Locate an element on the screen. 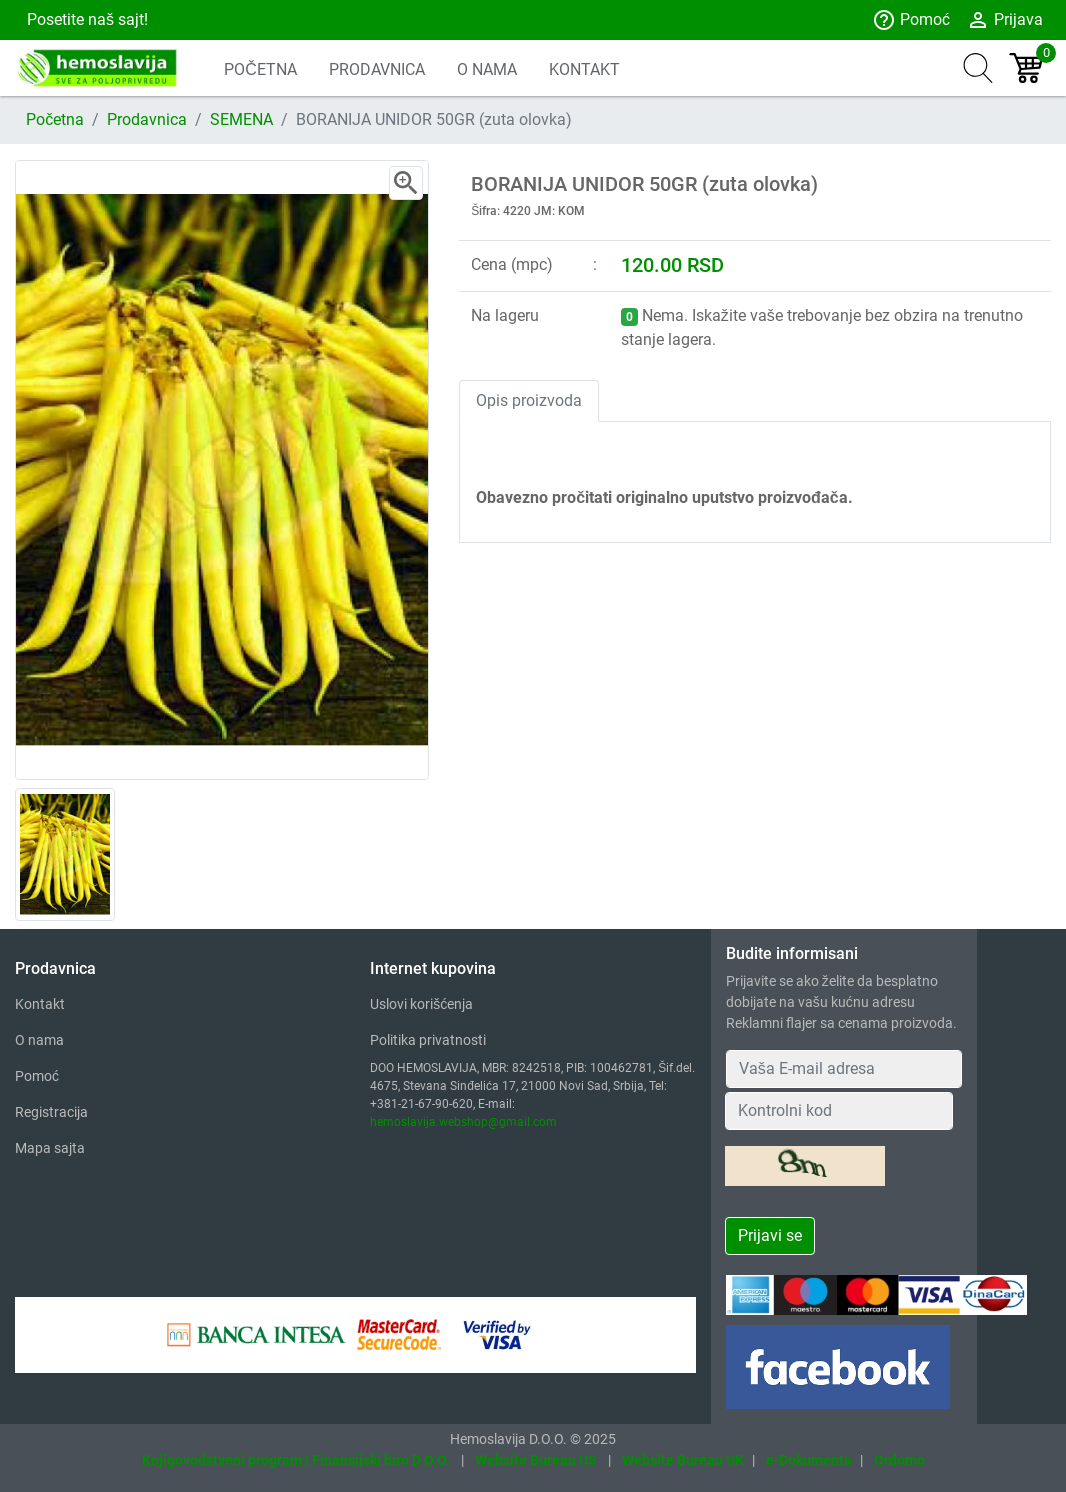 Image resolution: width=1066 pixels, height=1492 pixels. Politika privatnosti is located at coordinates (428, 1040).